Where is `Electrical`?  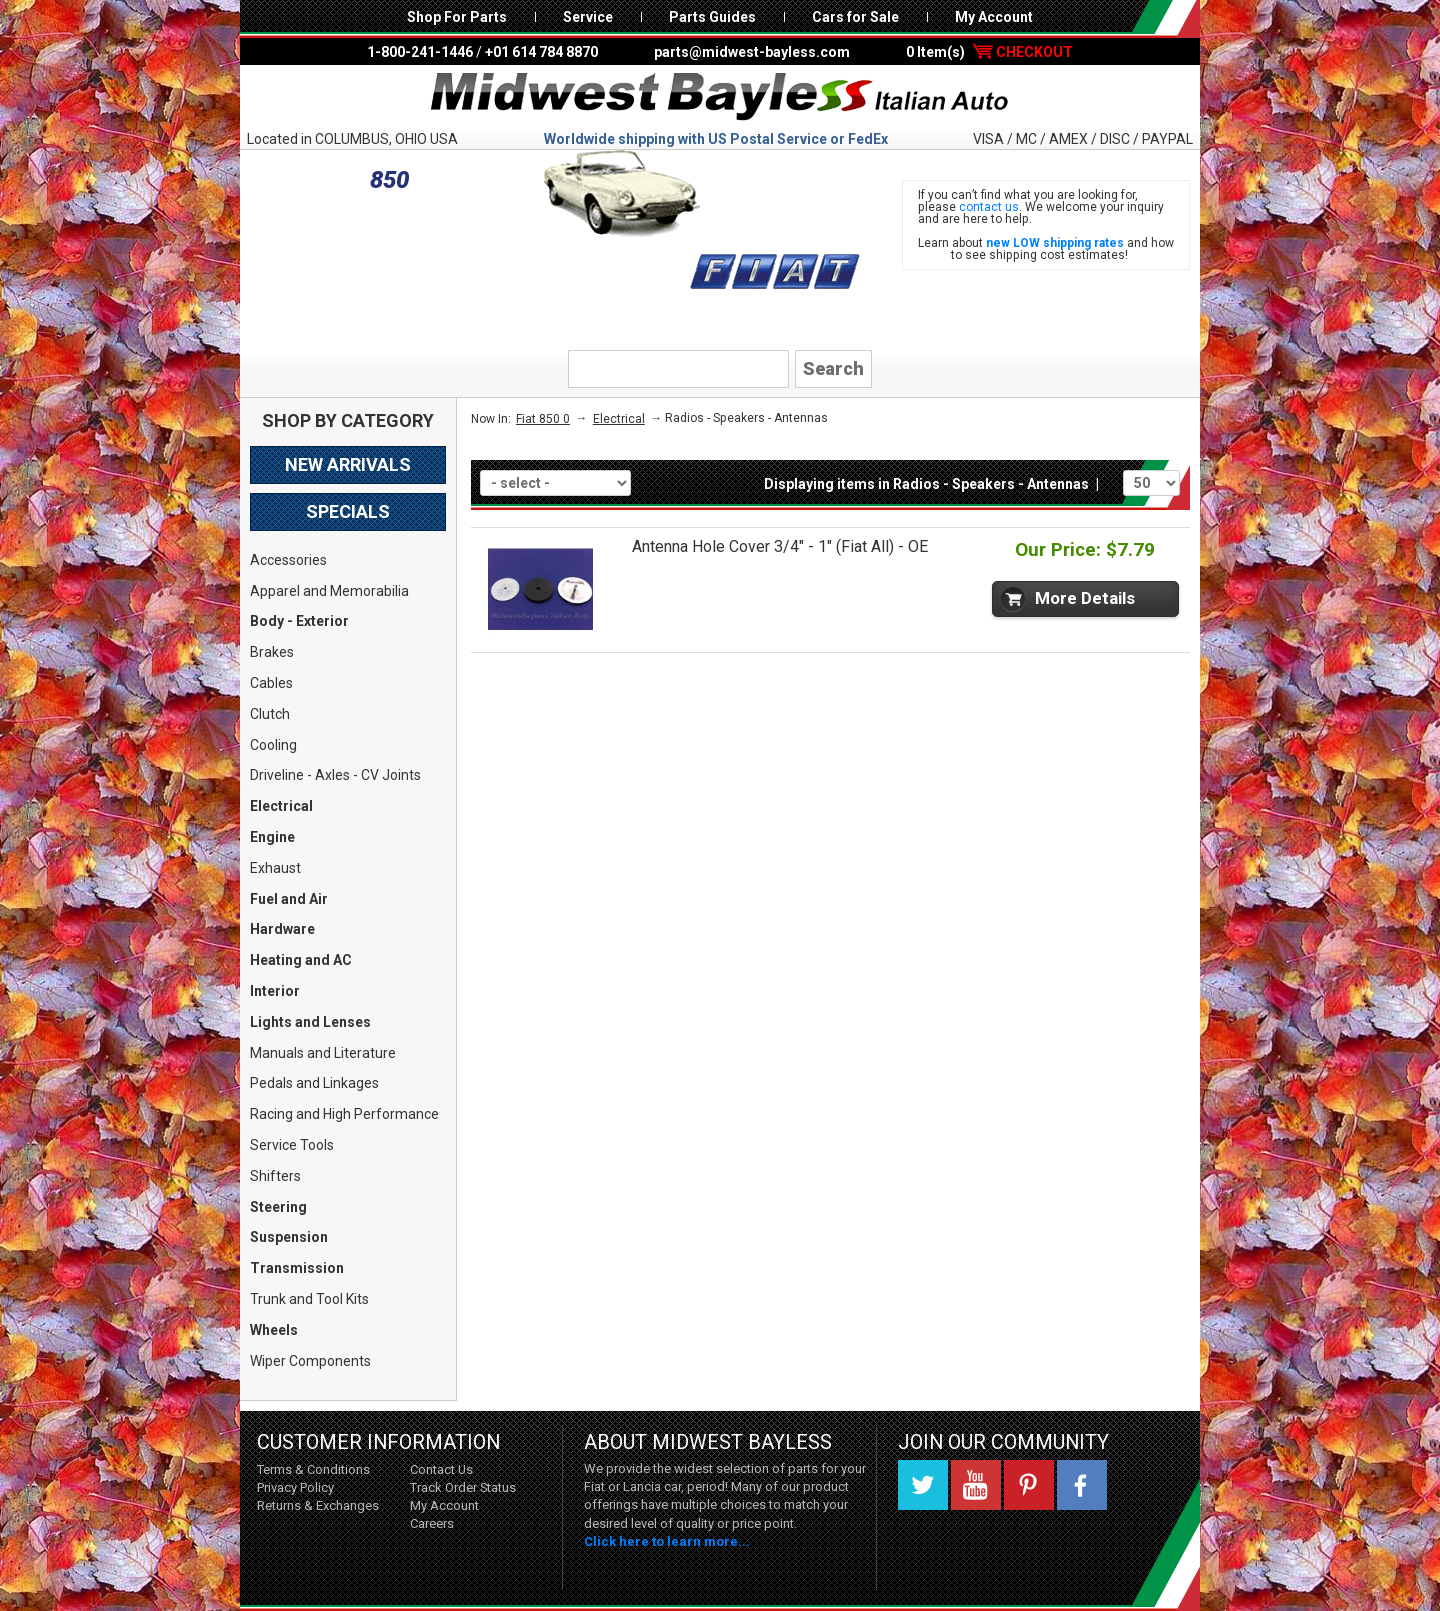 Electrical is located at coordinates (281, 806).